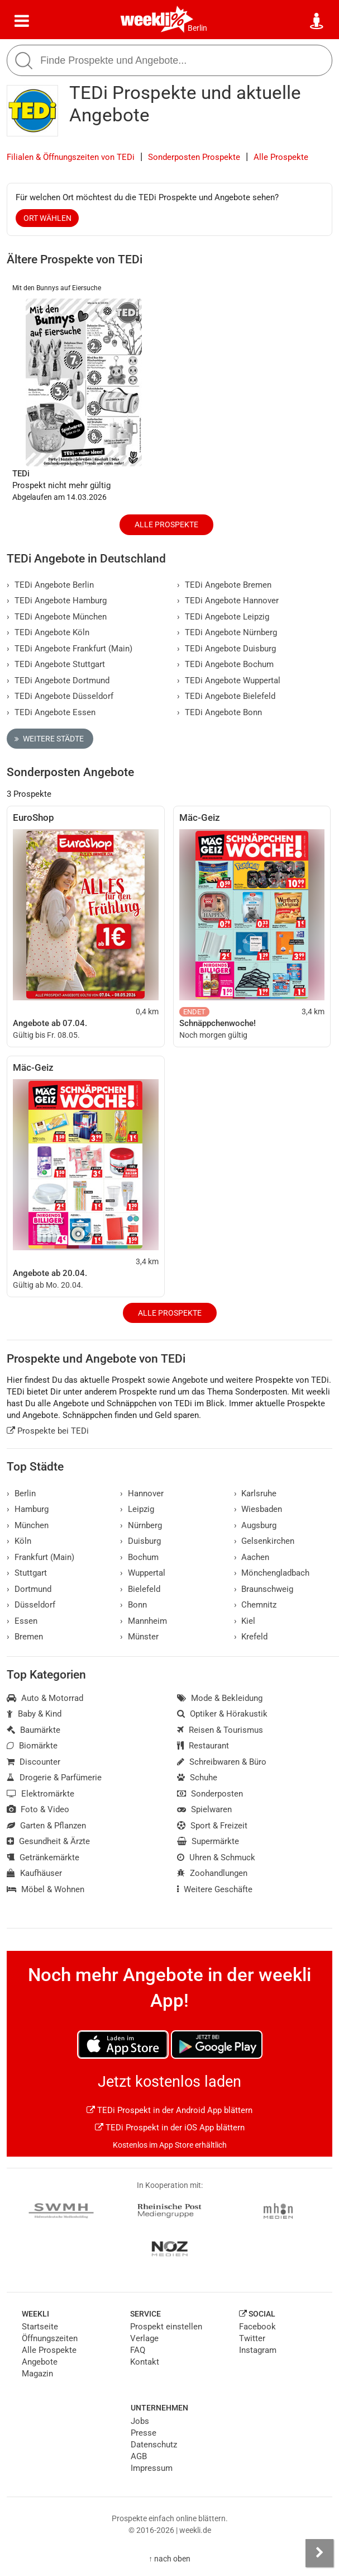  I want to click on Prospekt einstellen, so click(166, 2327).